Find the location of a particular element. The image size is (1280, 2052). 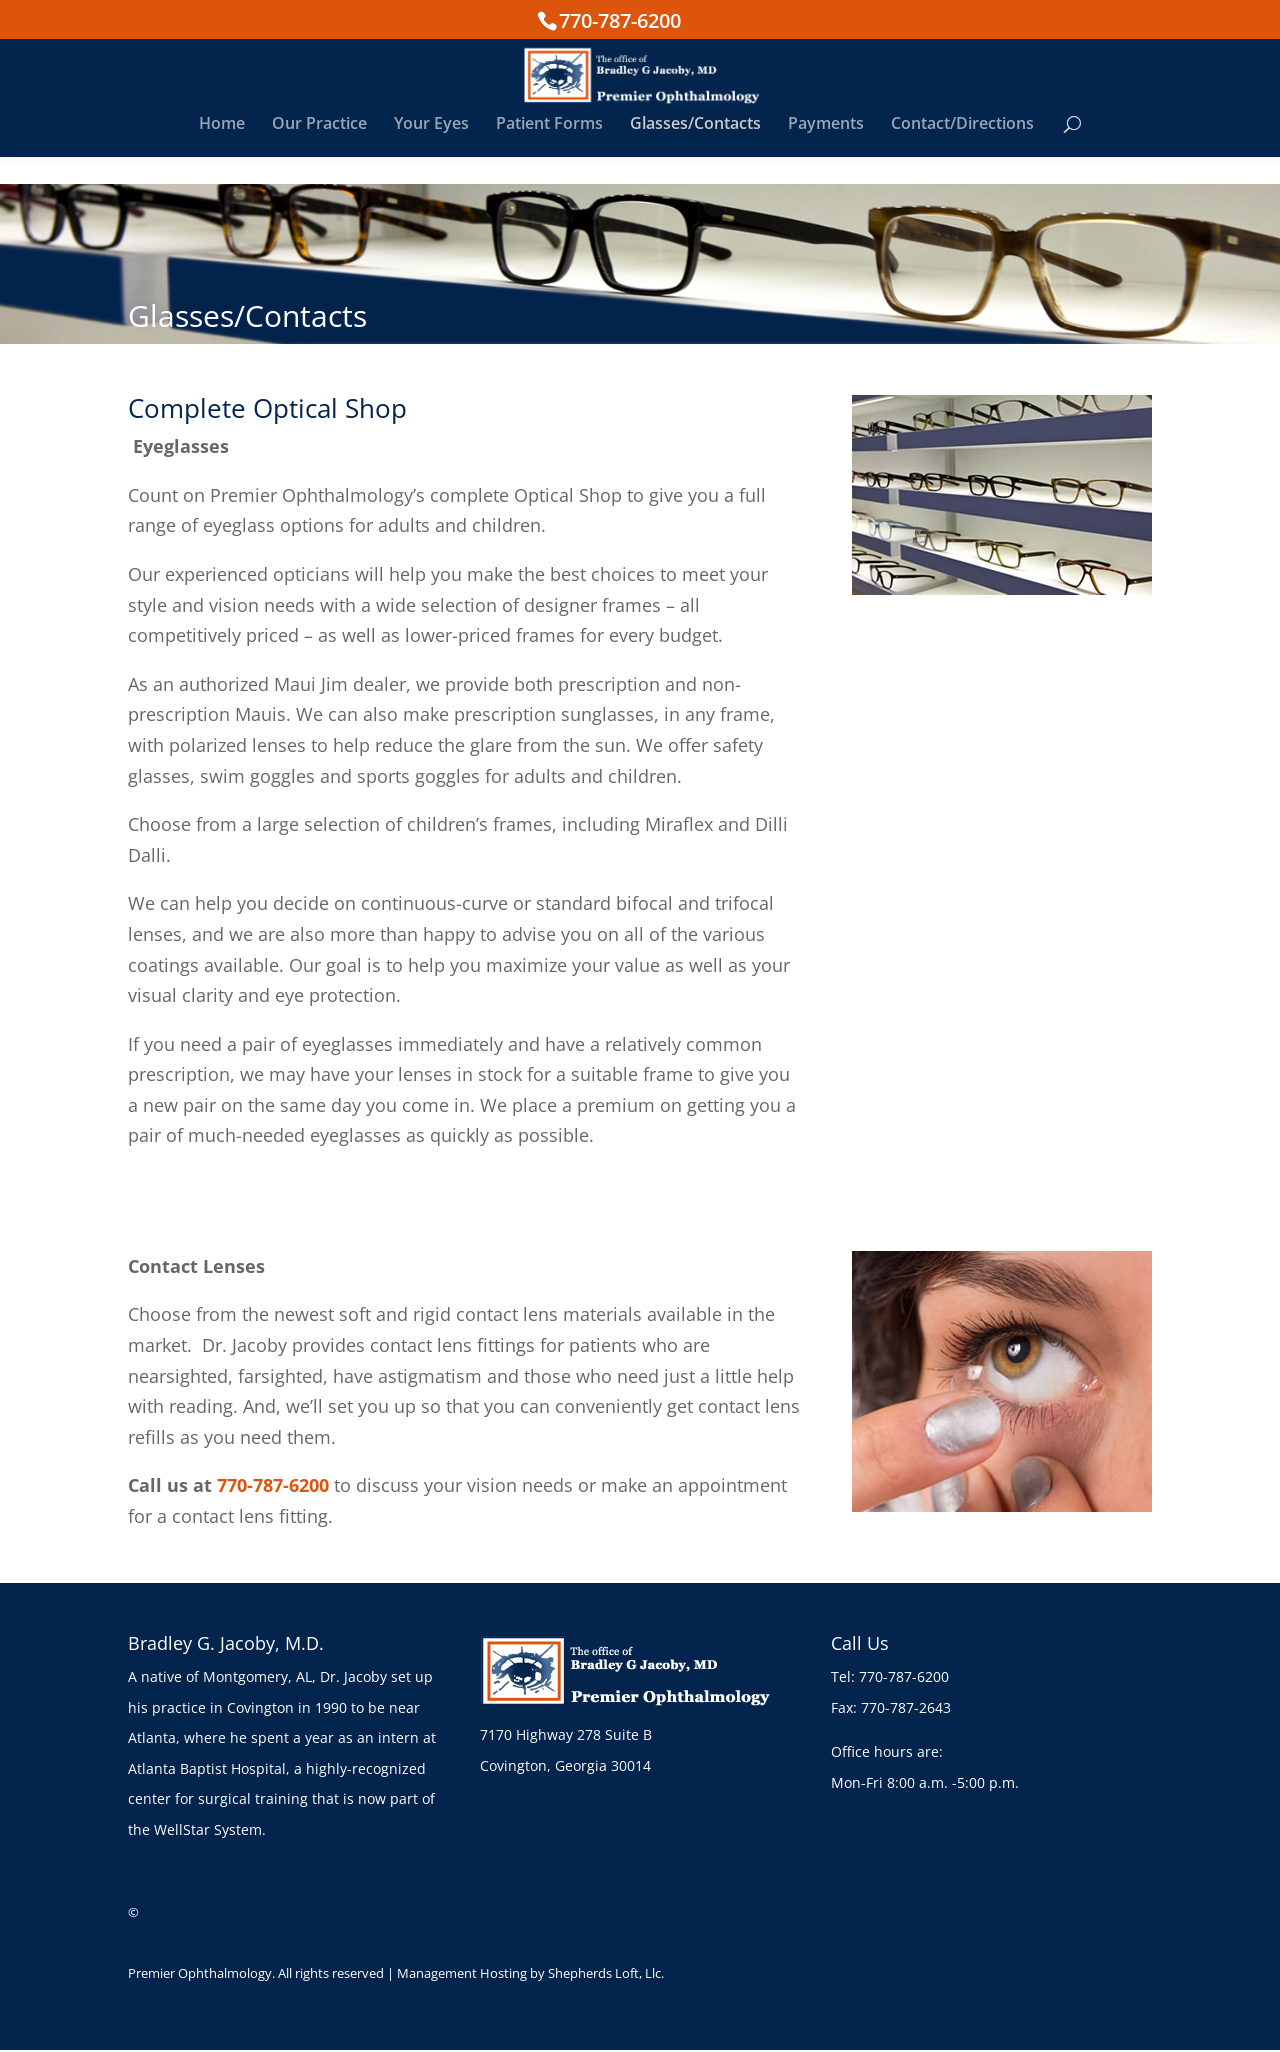

770-787-6200 is located at coordinates (620, 20).